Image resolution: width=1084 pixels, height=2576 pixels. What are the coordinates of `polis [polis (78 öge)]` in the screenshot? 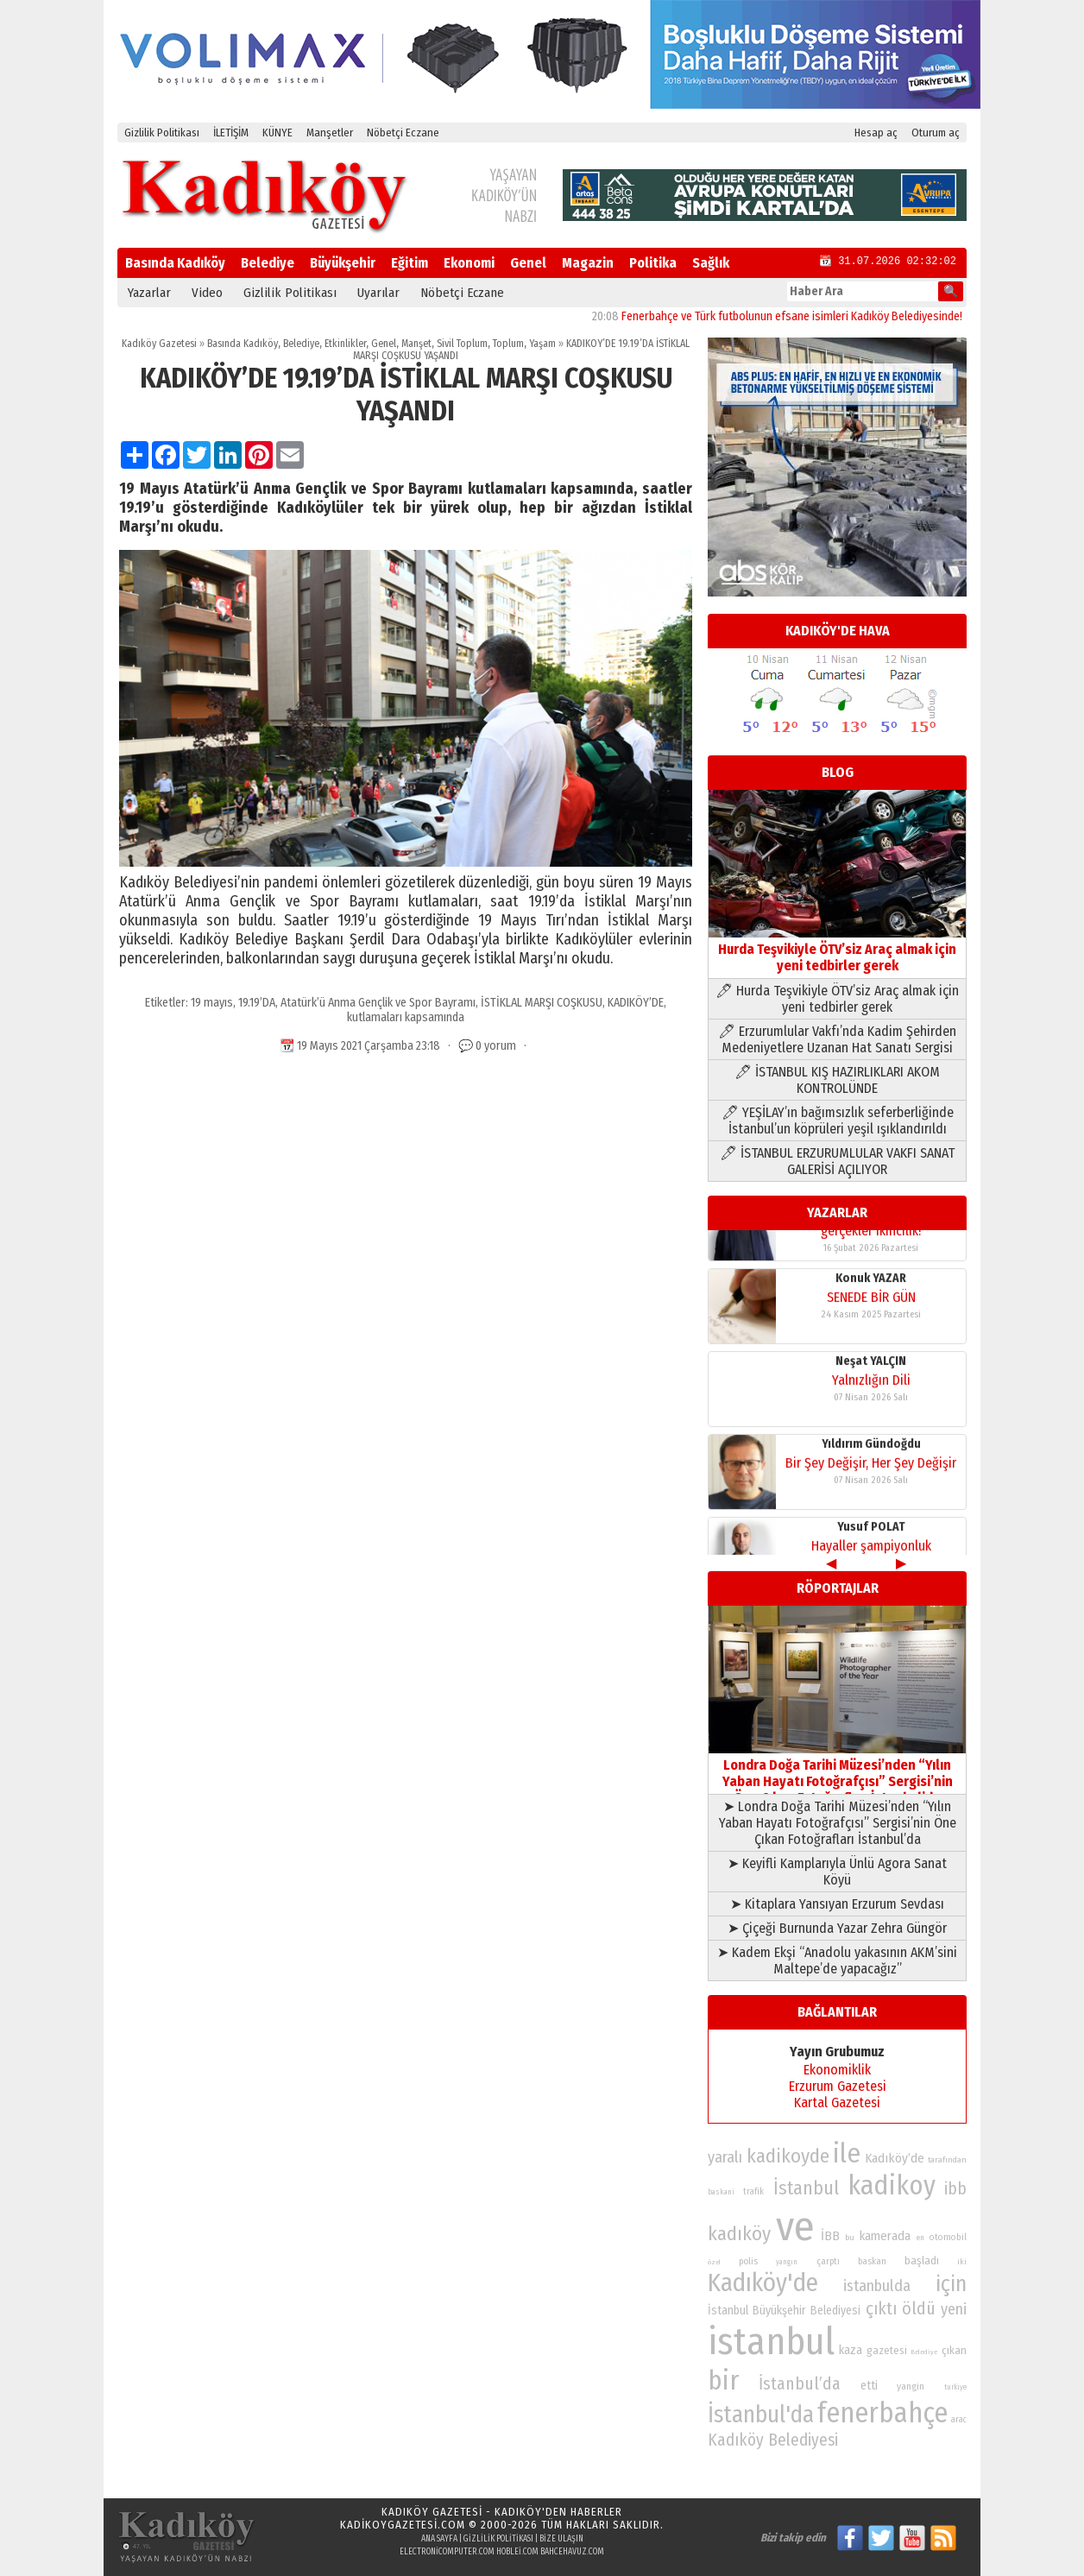 It's located at (748, 2261).